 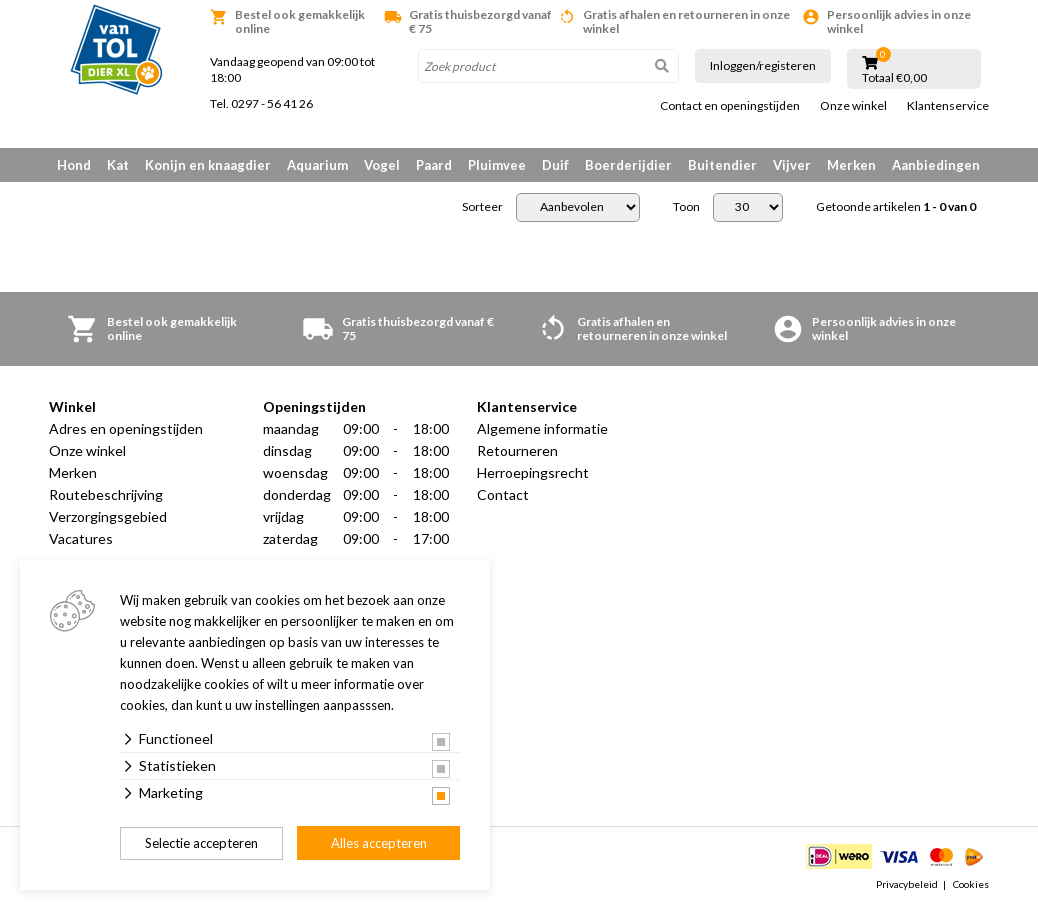 What do you see at coordinates (517, 450) in the screenshot?
I see `Retourneren` at bounding box center [517, 450].